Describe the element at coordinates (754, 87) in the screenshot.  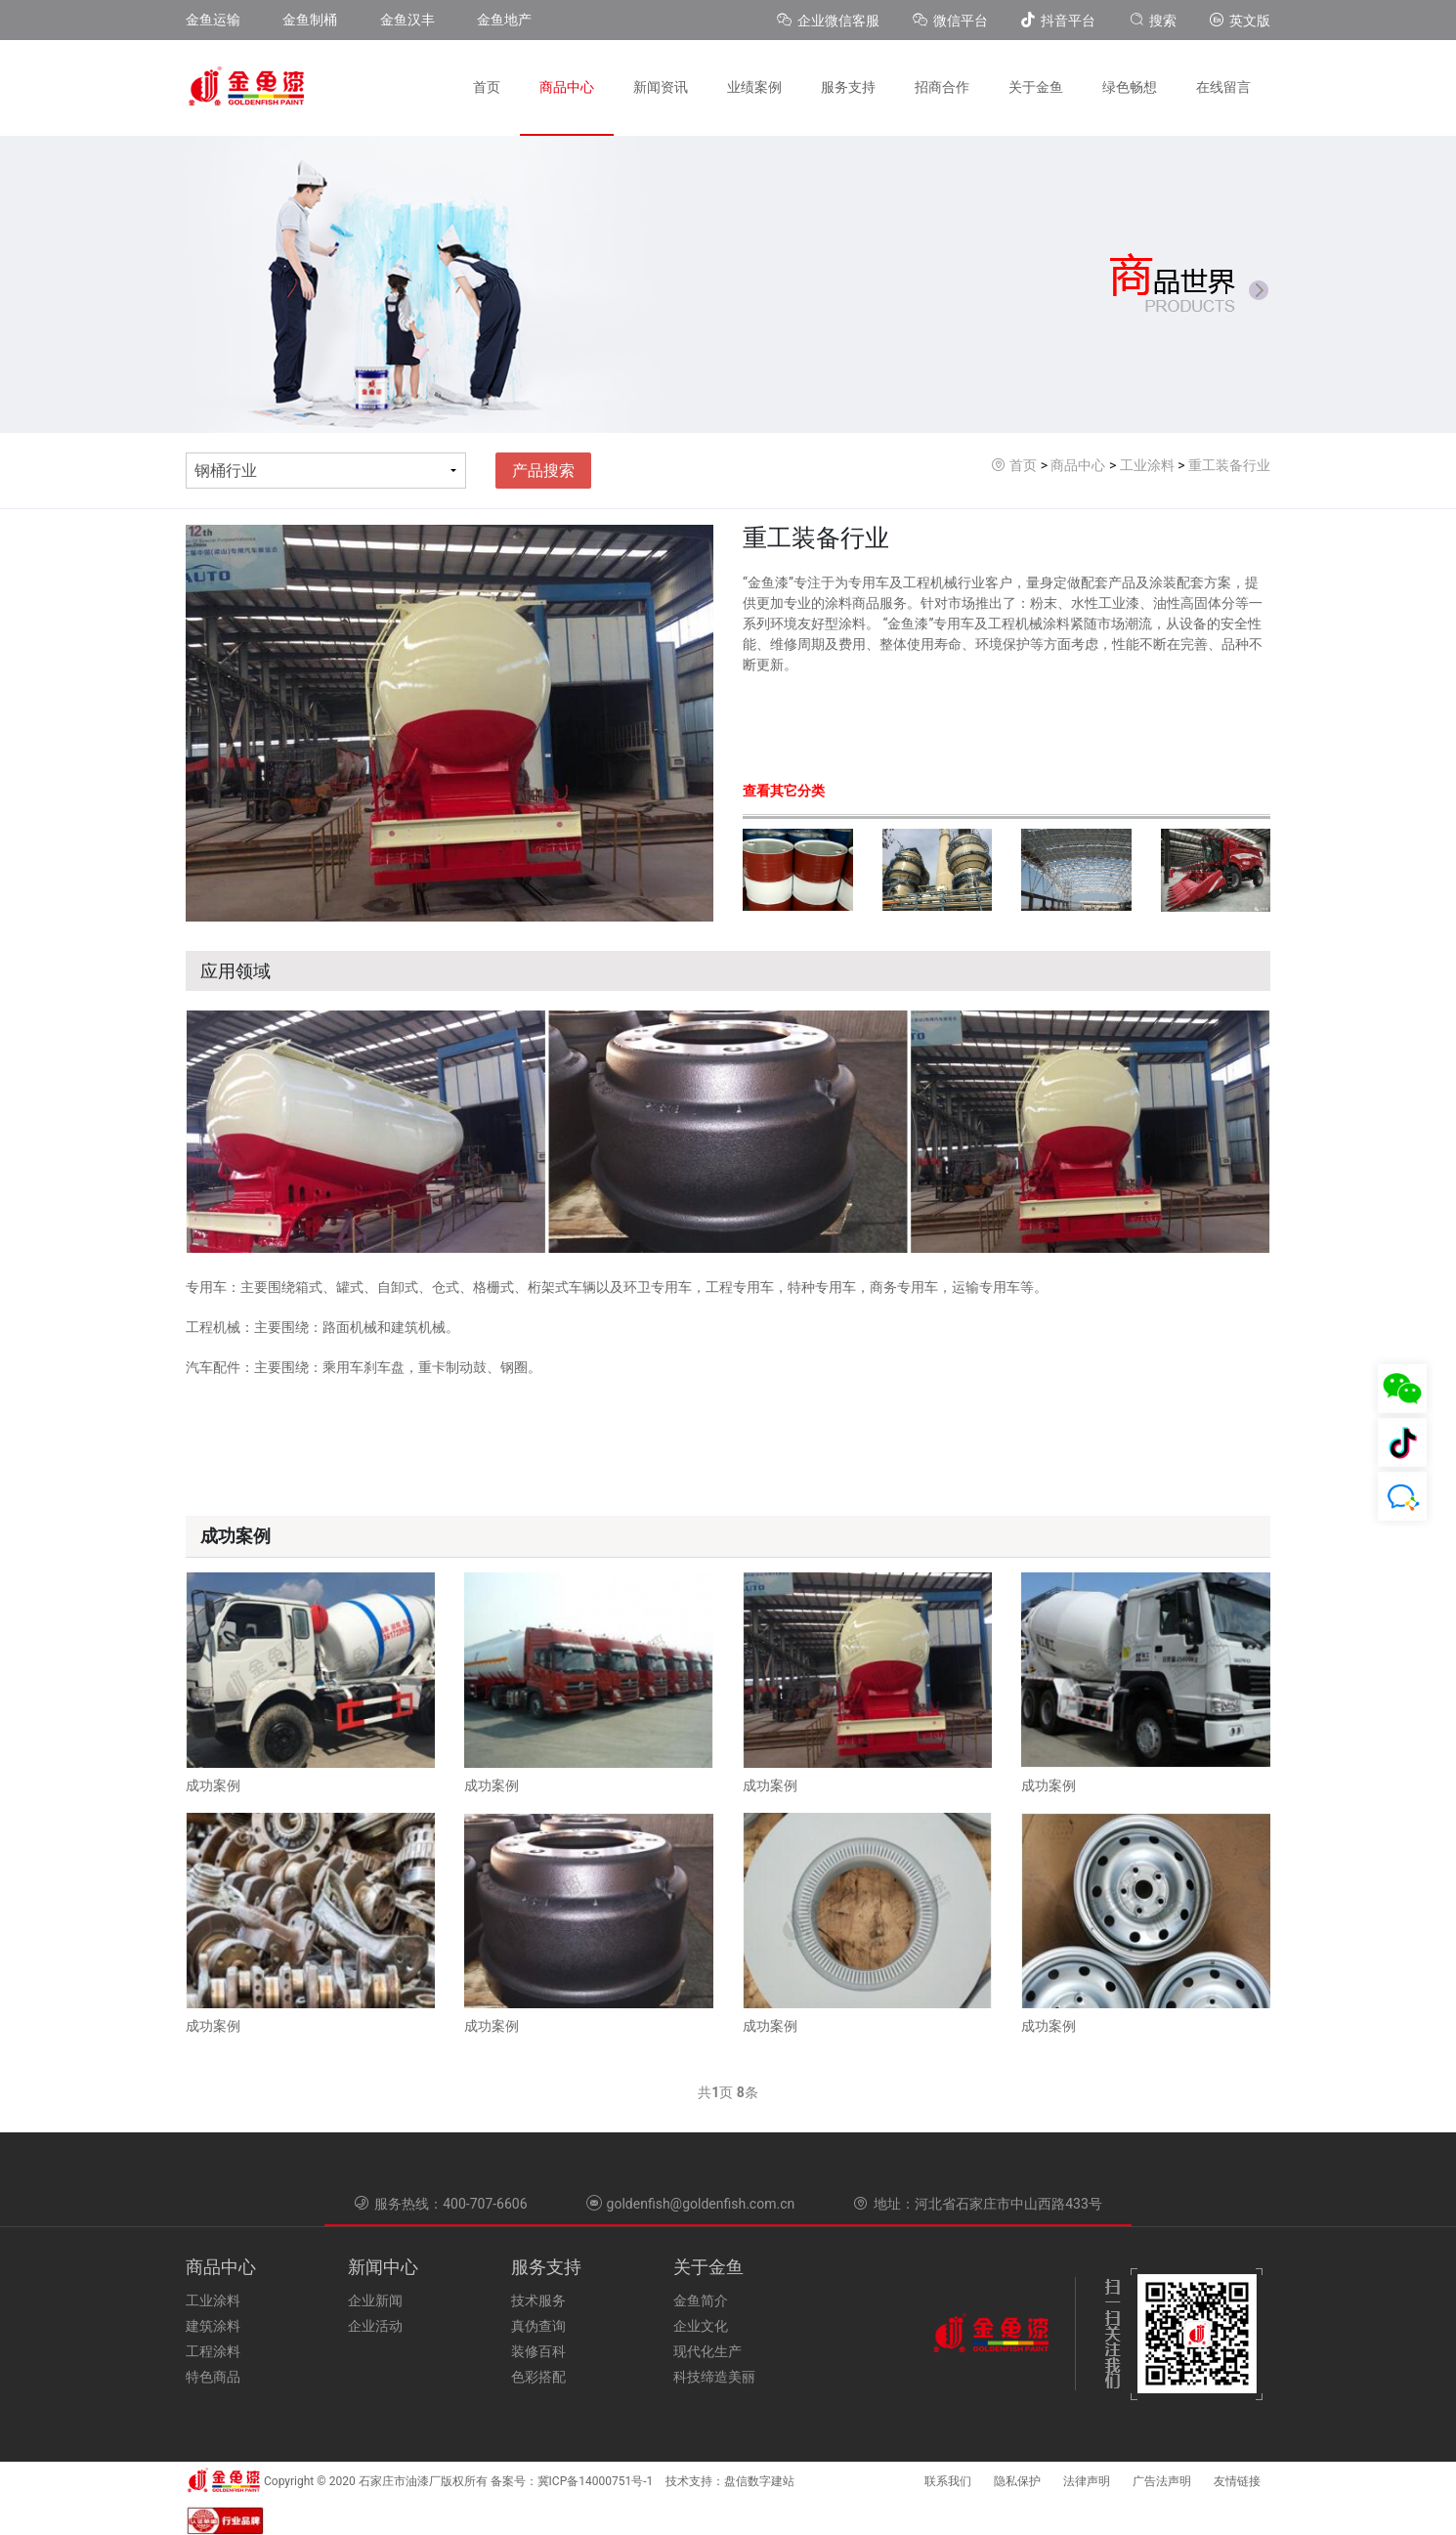
I see `业绩案例` at that location.